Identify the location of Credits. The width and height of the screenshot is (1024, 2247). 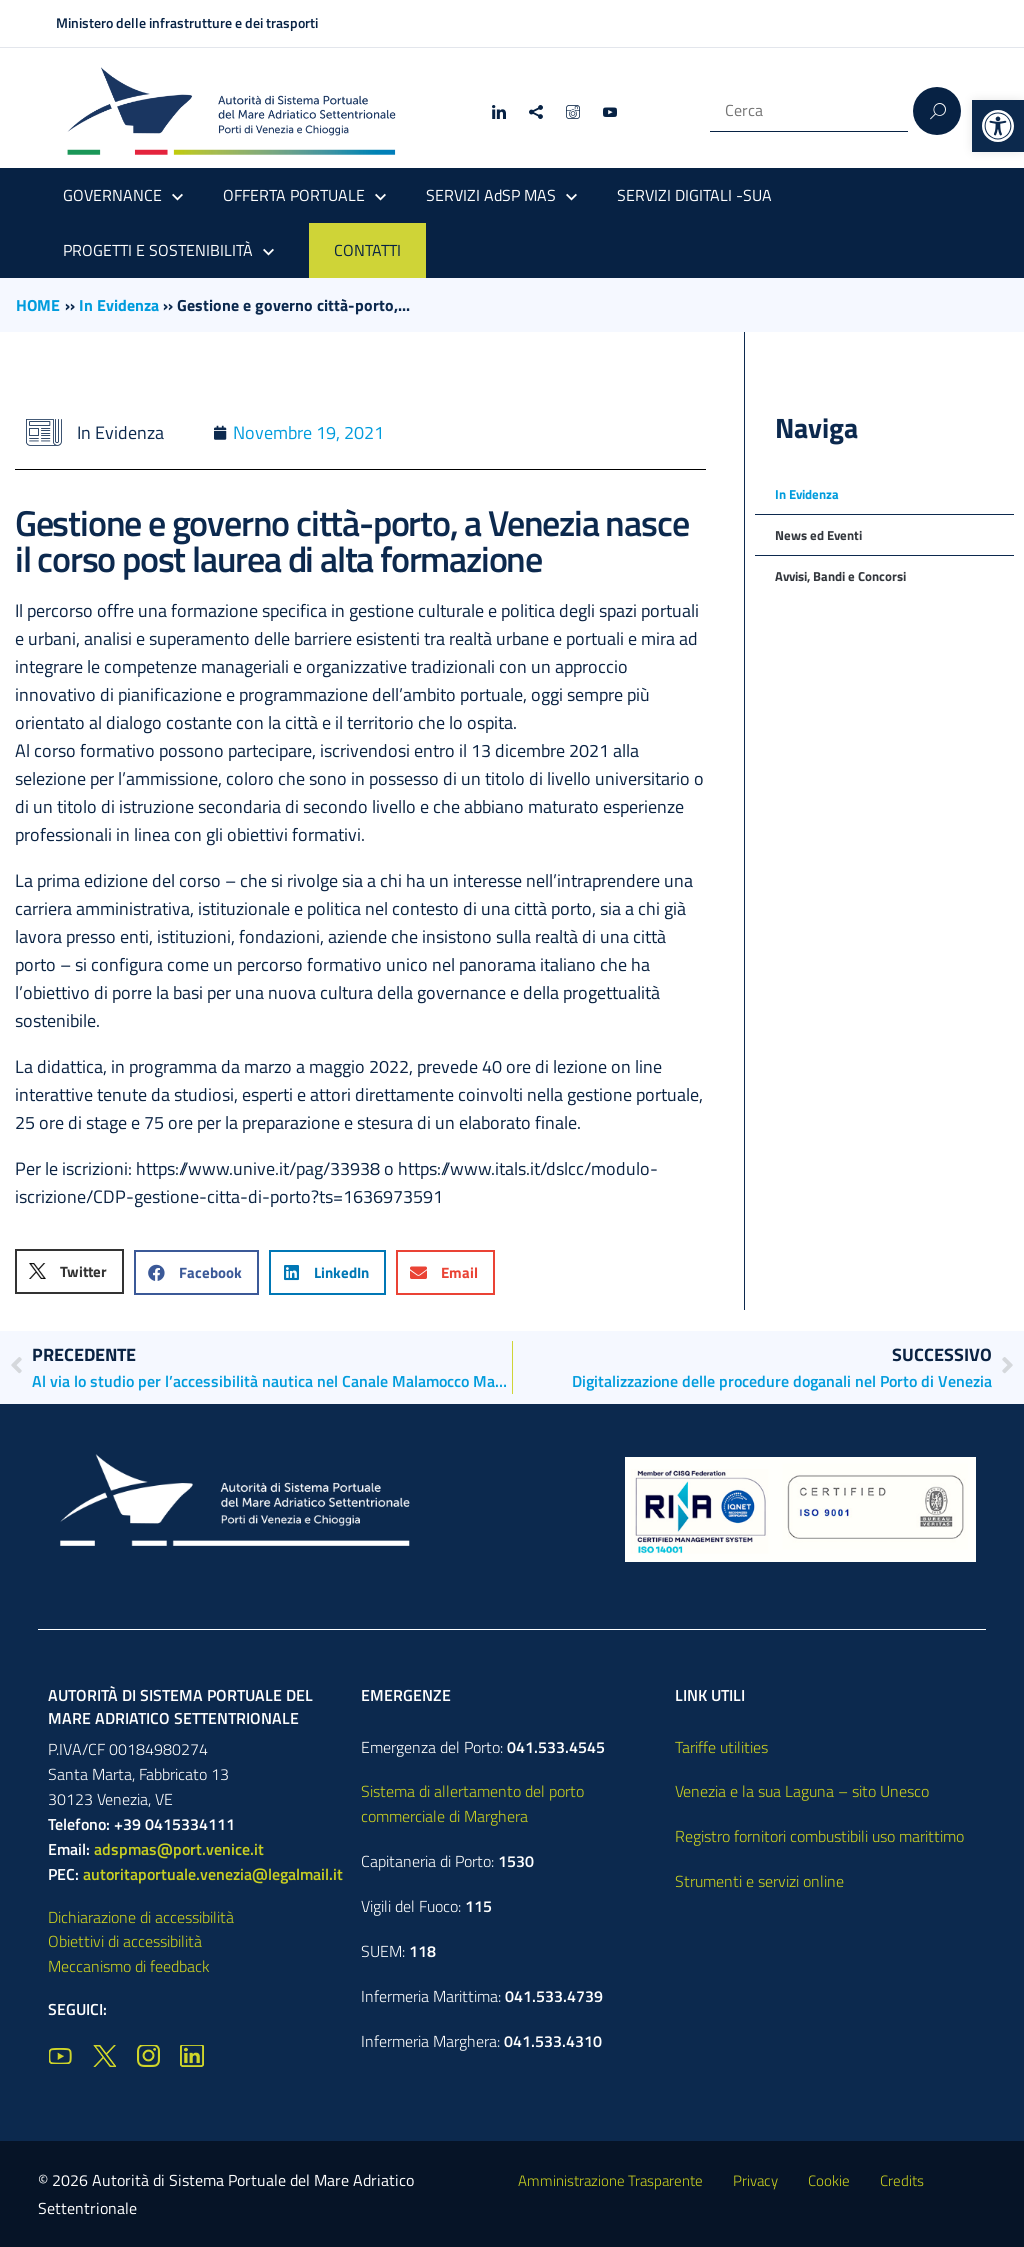
(902, 2180).